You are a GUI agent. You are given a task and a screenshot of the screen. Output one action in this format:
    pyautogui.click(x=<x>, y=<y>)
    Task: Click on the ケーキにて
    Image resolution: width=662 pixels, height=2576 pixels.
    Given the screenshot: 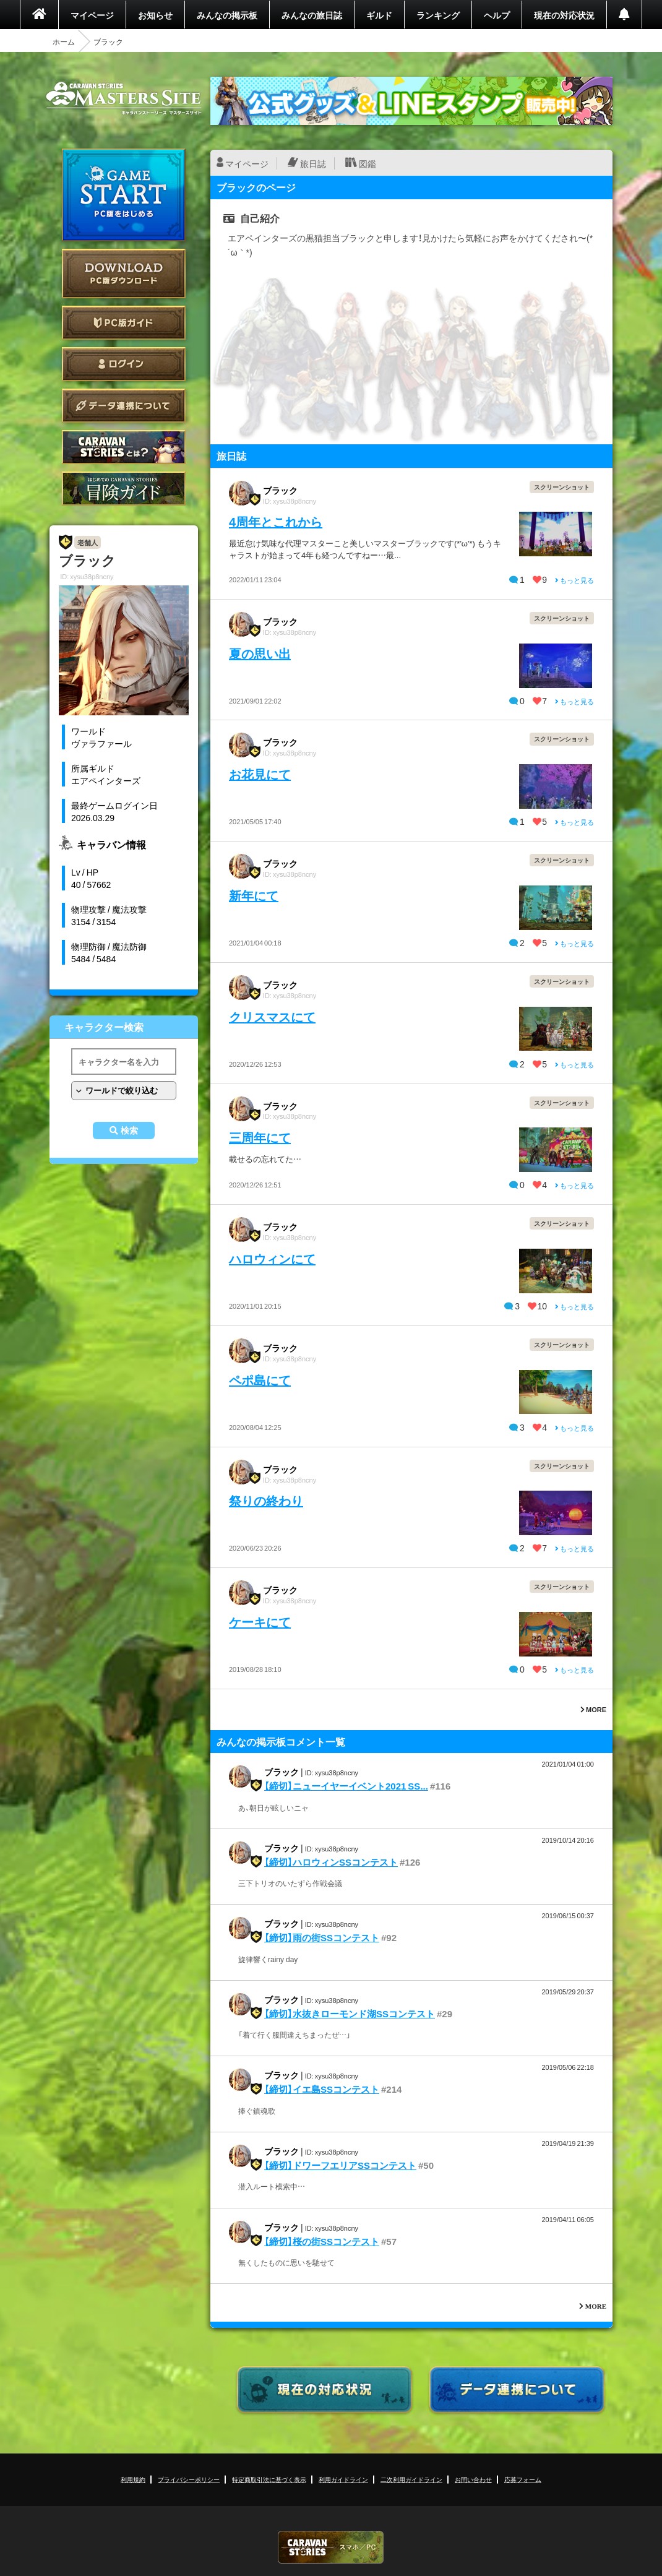 What is the action you would take?
    pyautogui.click(x=260, y=1621)
    